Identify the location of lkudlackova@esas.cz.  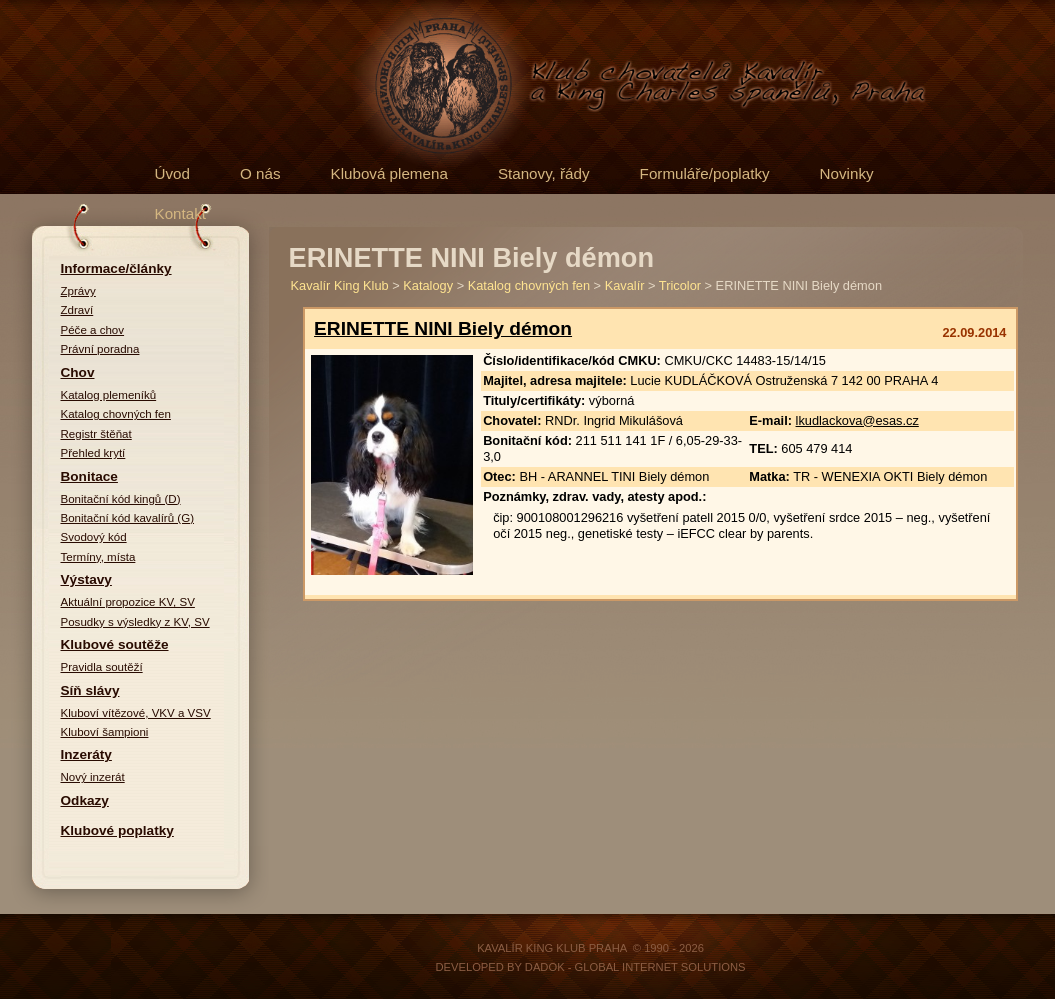
(857, 420).